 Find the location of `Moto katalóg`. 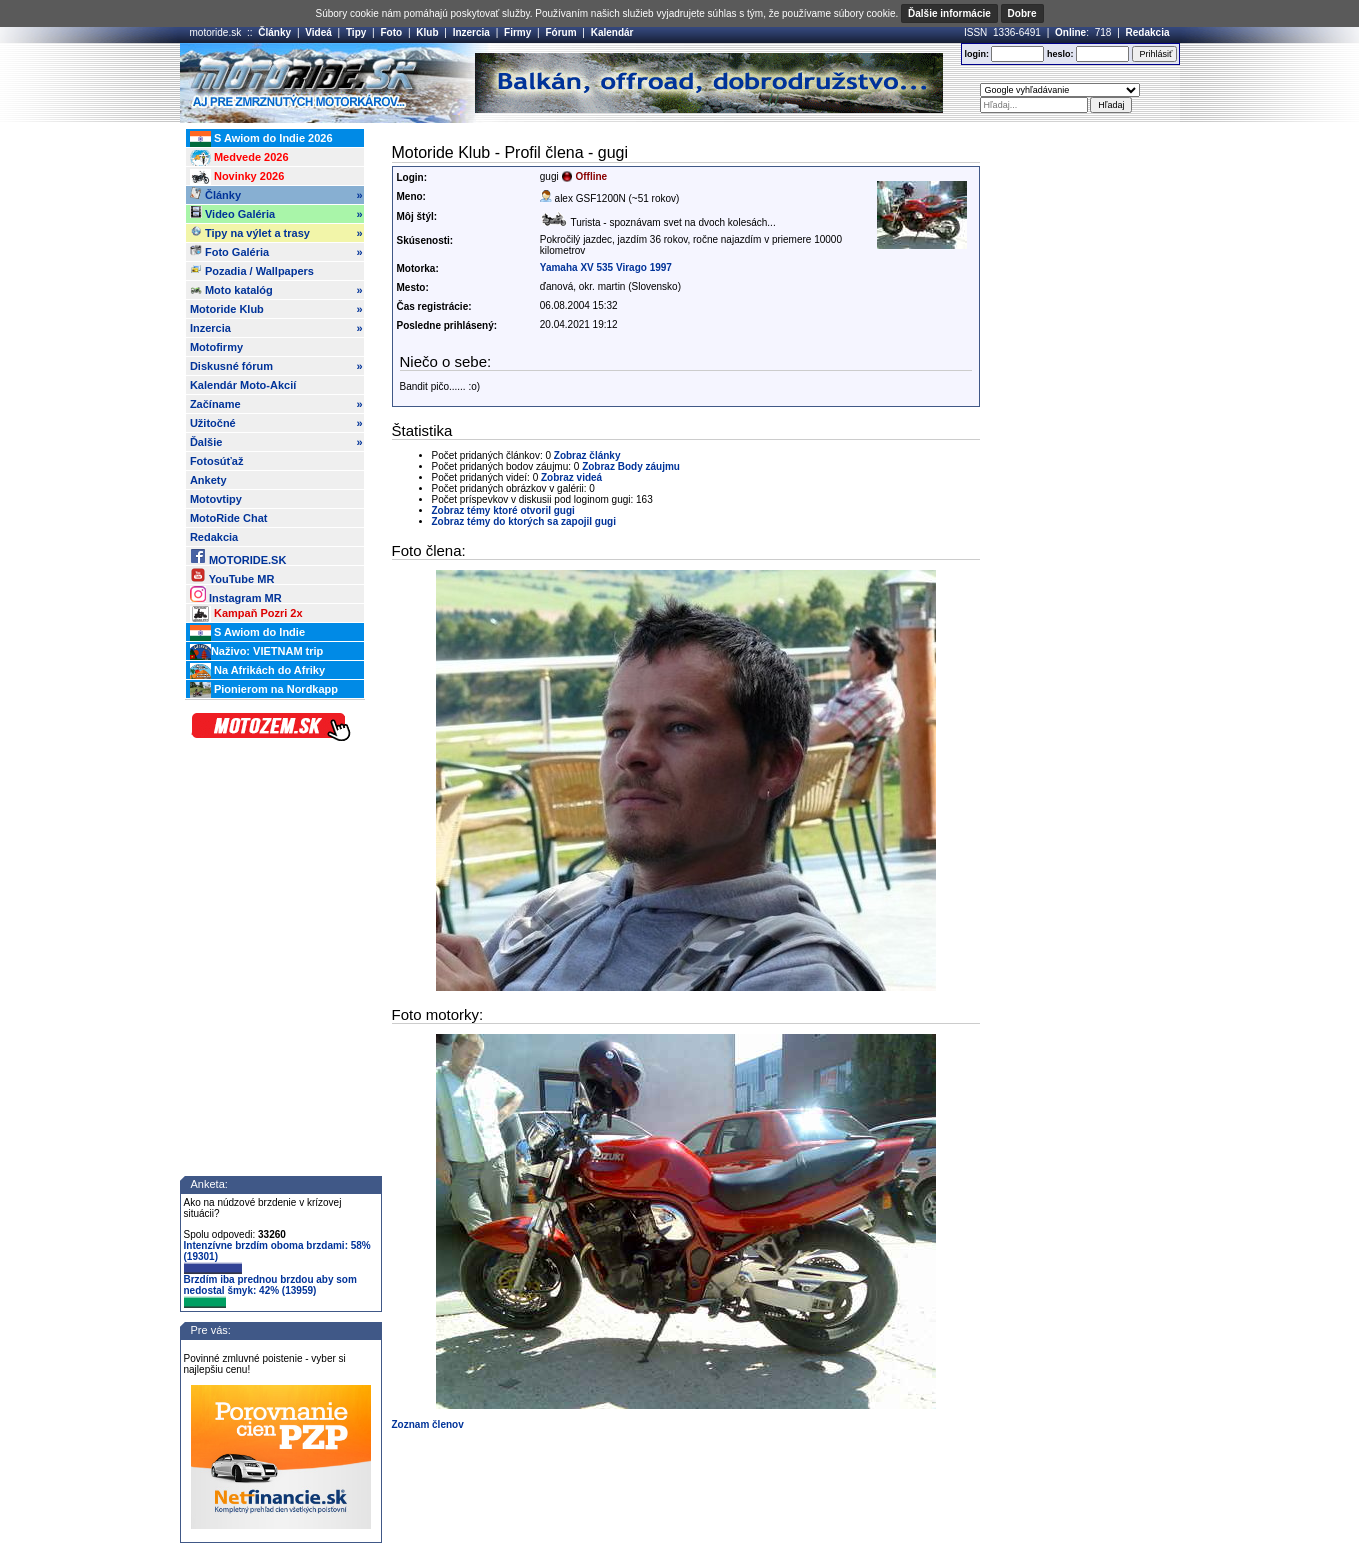

Moto katalóg is located at coordinates (276, 290).